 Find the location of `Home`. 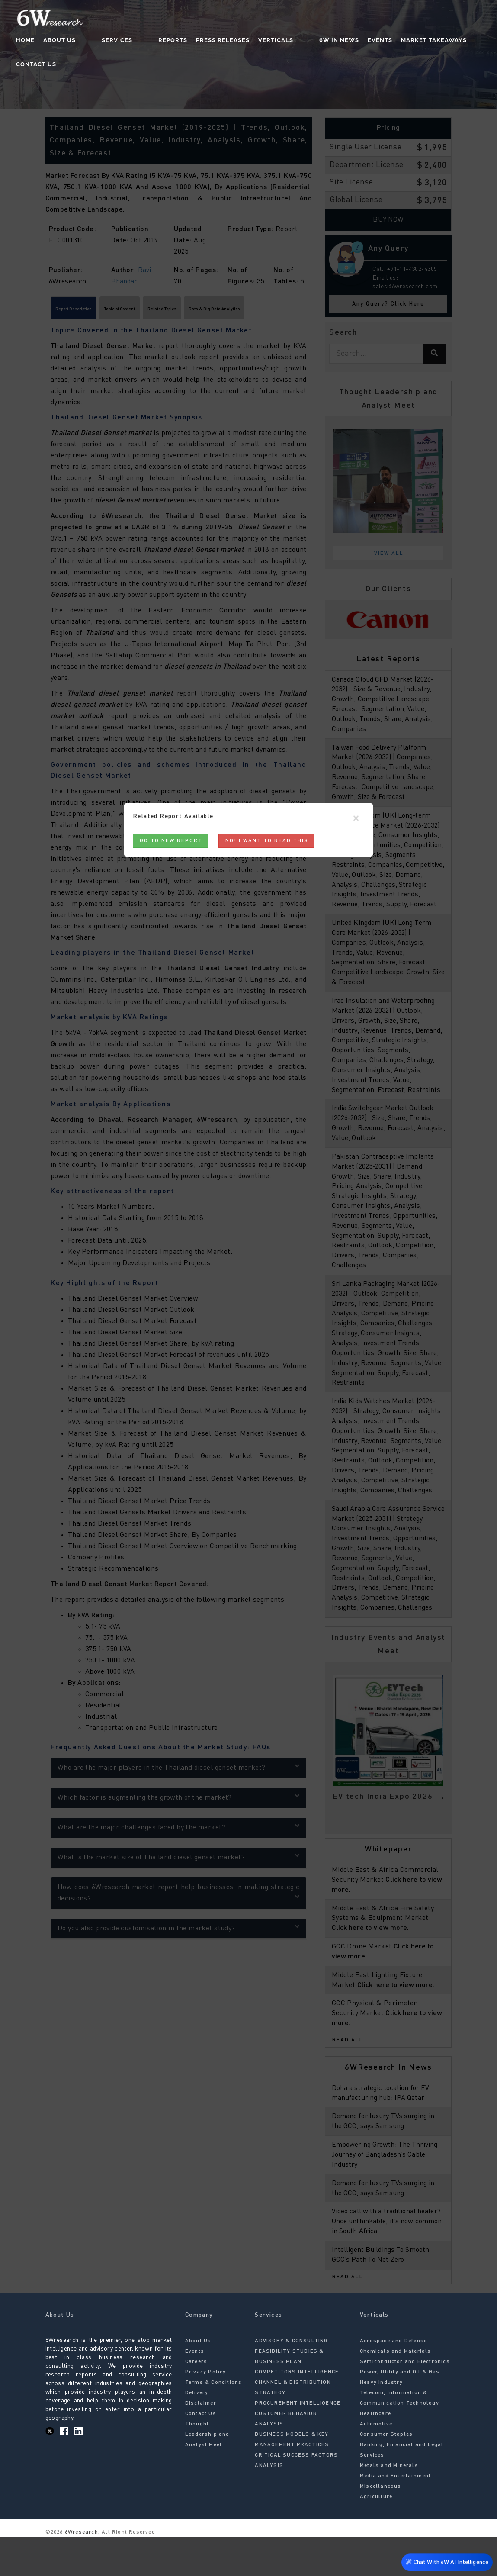

Home is located at coordinates (41, 41).